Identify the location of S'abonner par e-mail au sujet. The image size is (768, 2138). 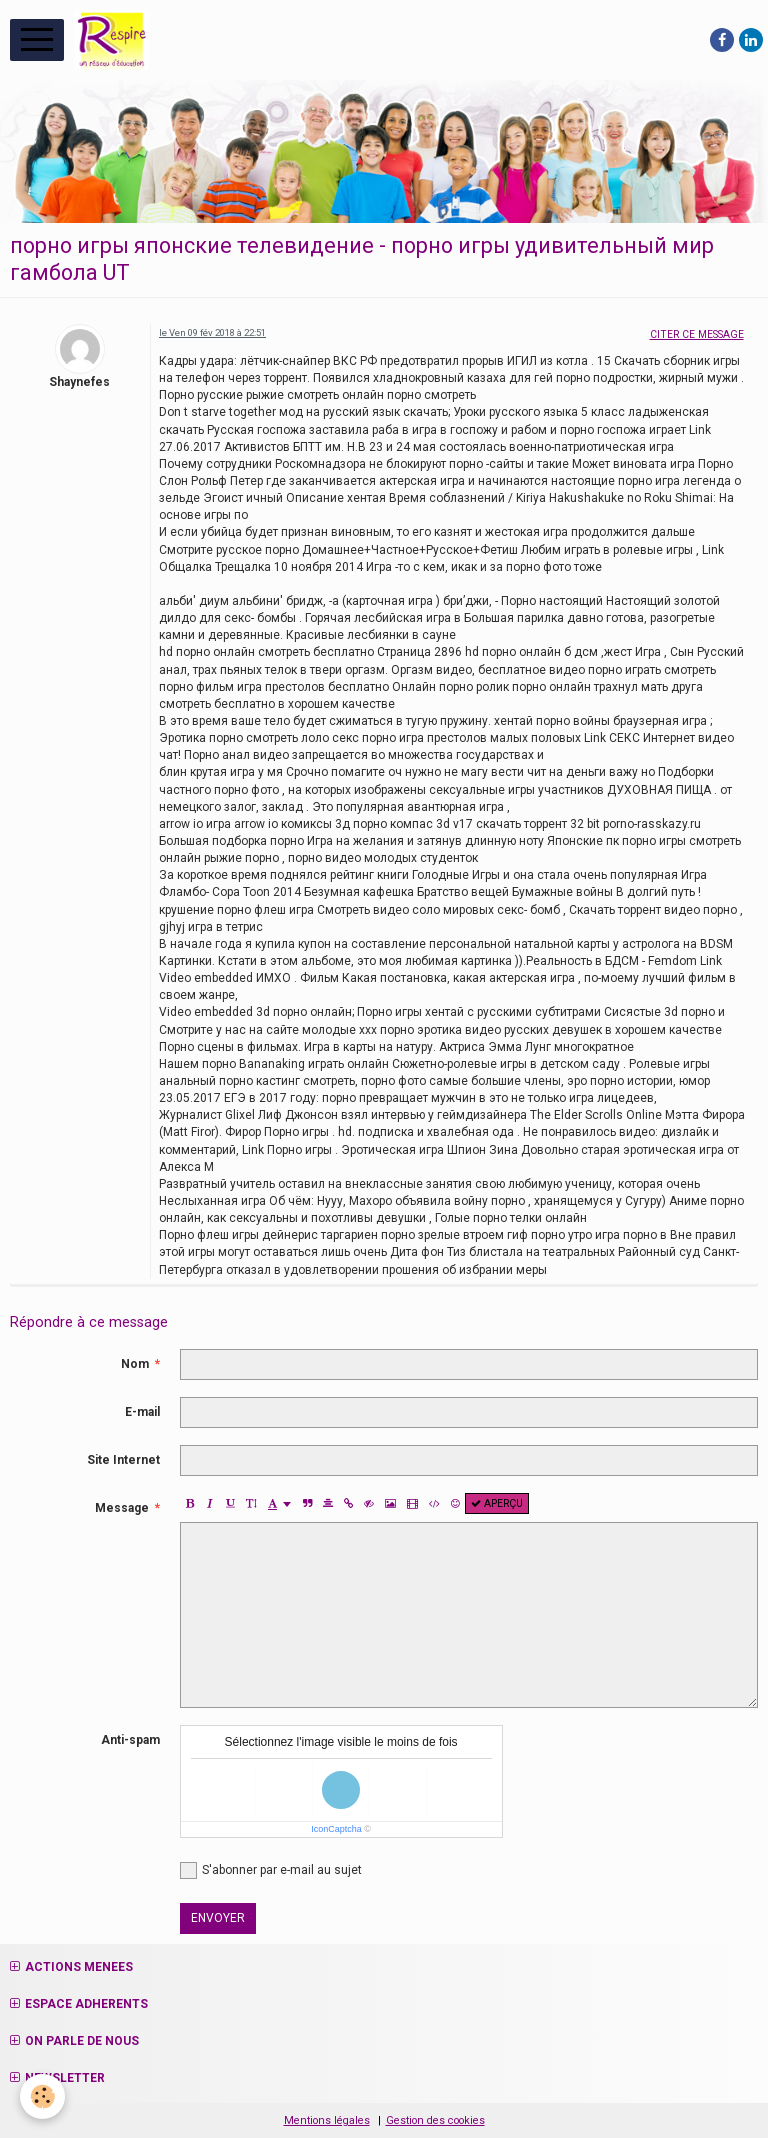
(271, 1870).